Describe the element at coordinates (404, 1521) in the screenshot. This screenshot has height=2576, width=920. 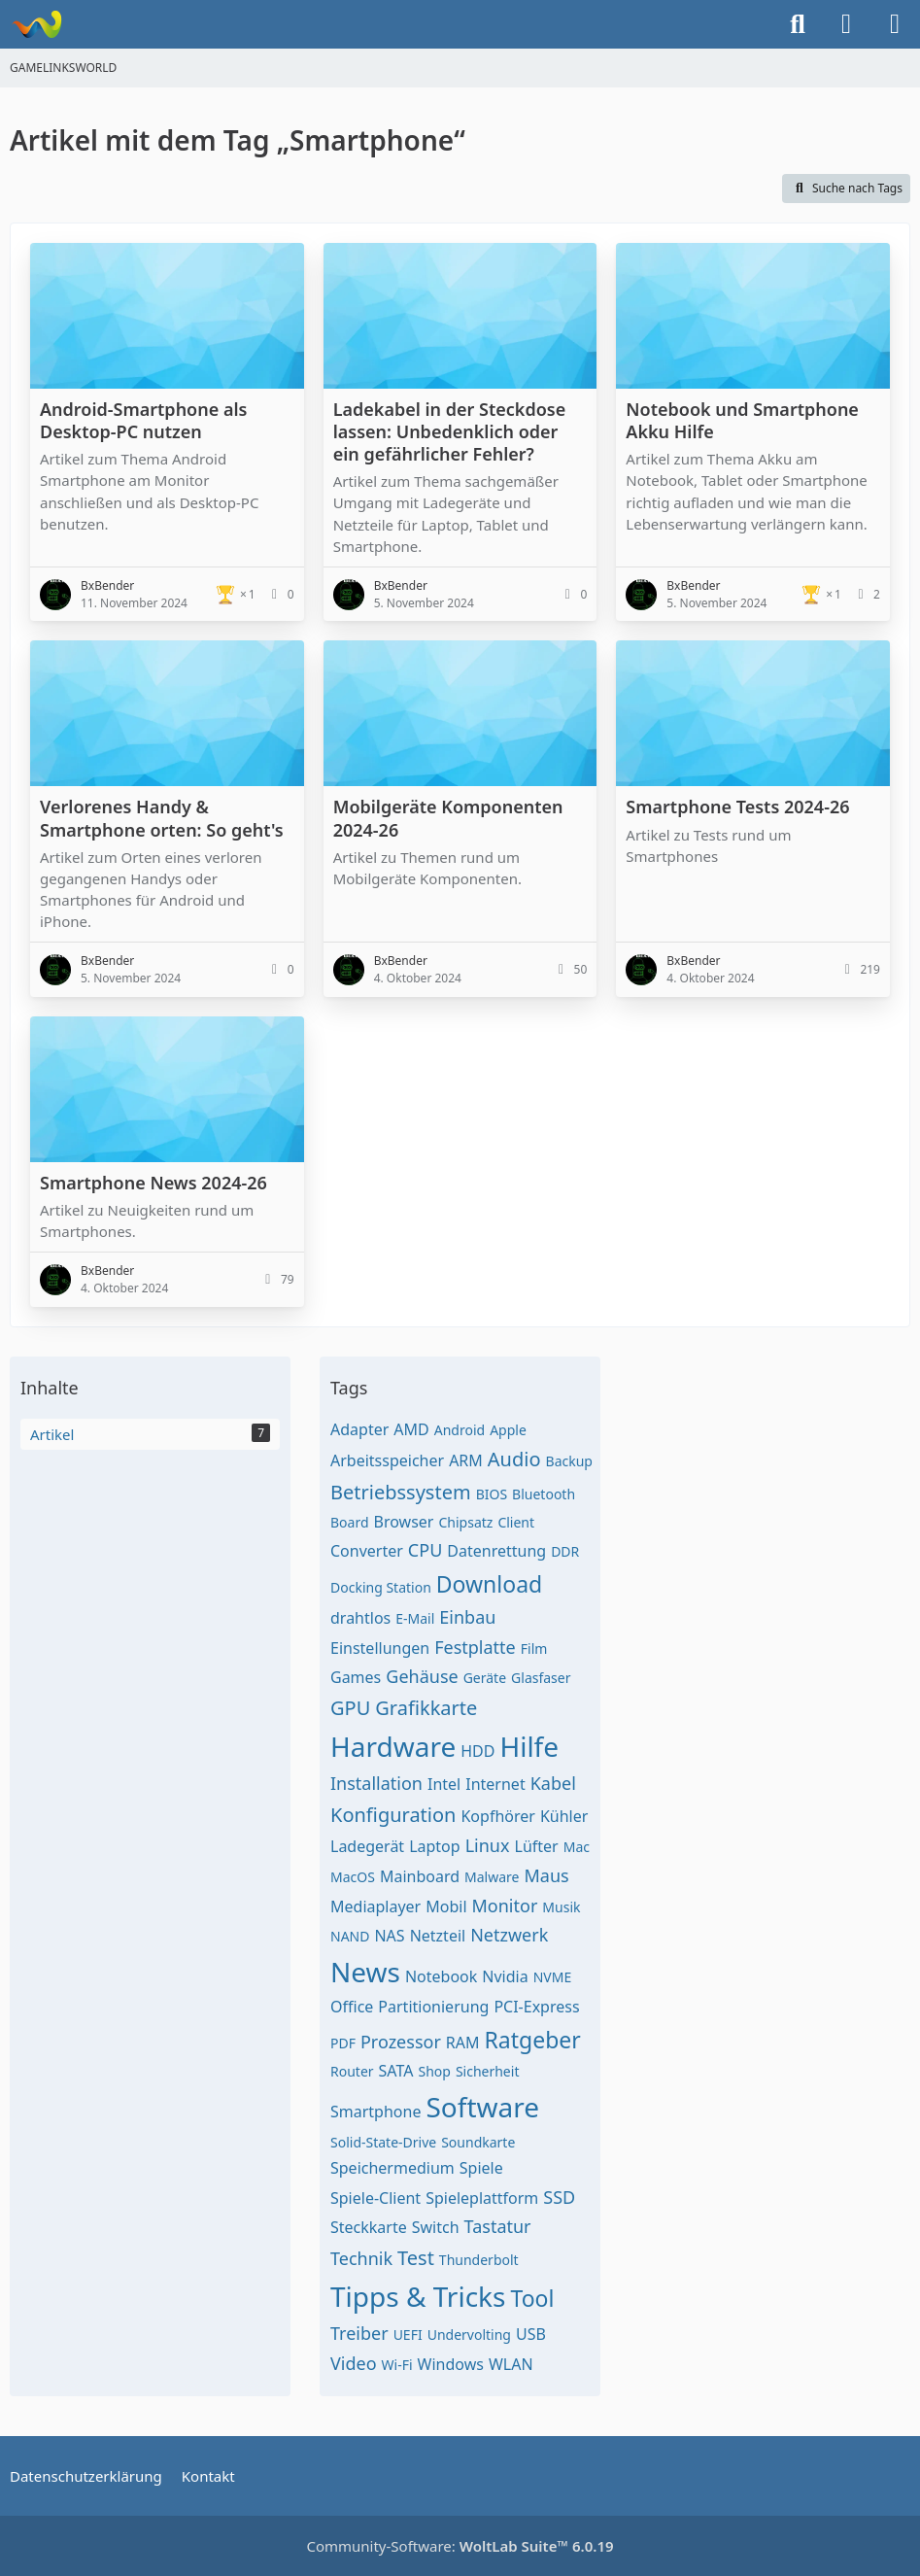
I see `Browser` at that location.